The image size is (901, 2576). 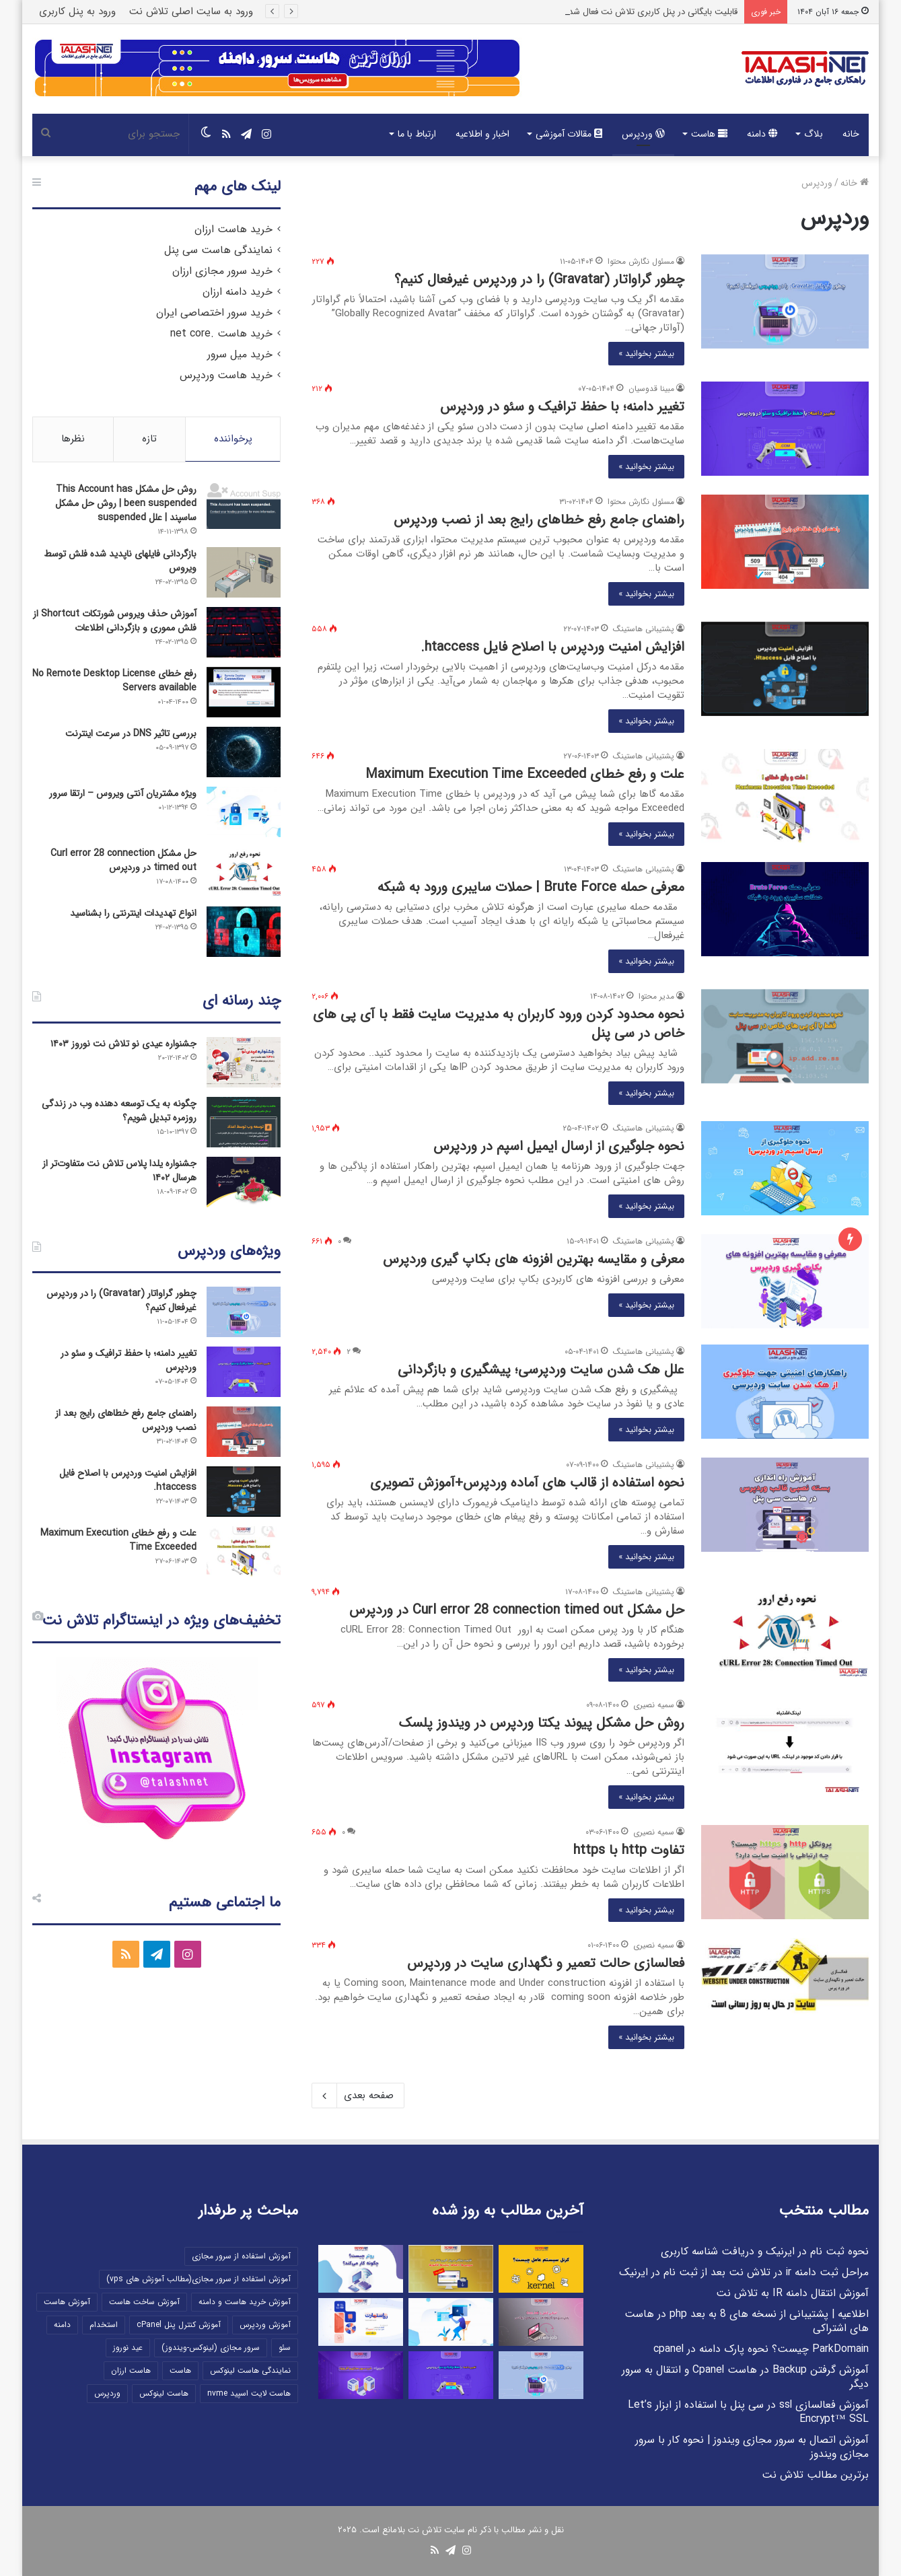 I want to click on آموزش انتقال دامنه IR به تلاش نت, so click(x=792, y=2293).